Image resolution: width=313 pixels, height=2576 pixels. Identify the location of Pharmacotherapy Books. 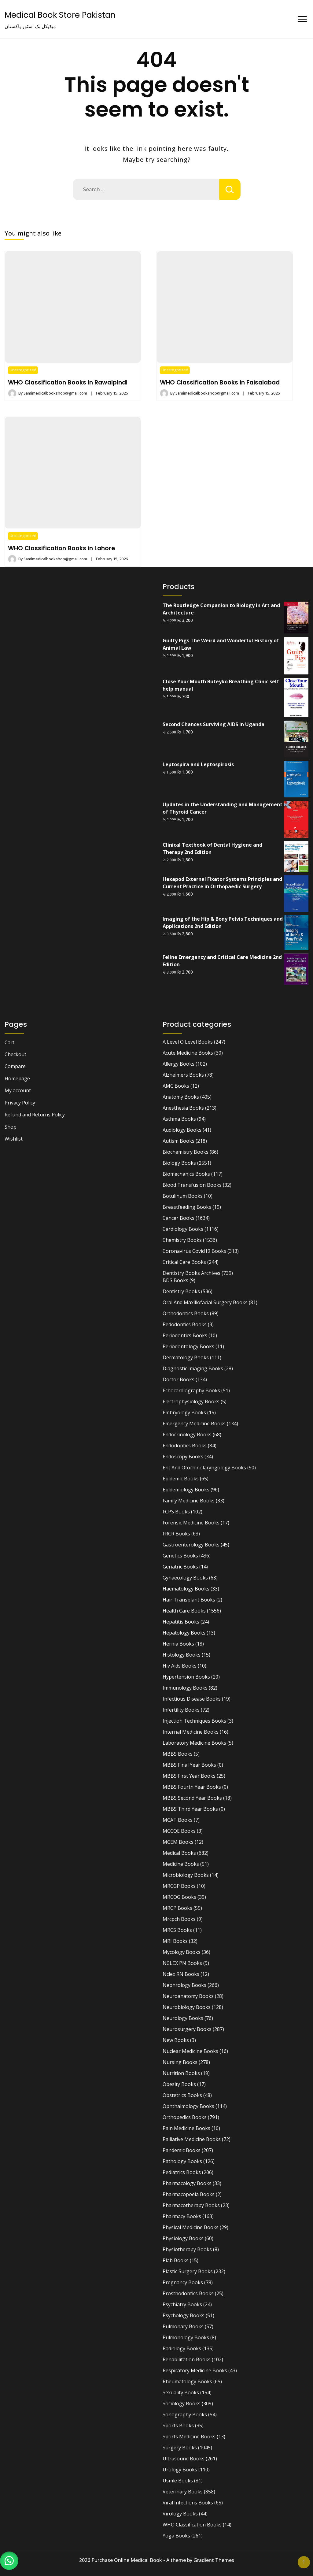
(191, 2205).